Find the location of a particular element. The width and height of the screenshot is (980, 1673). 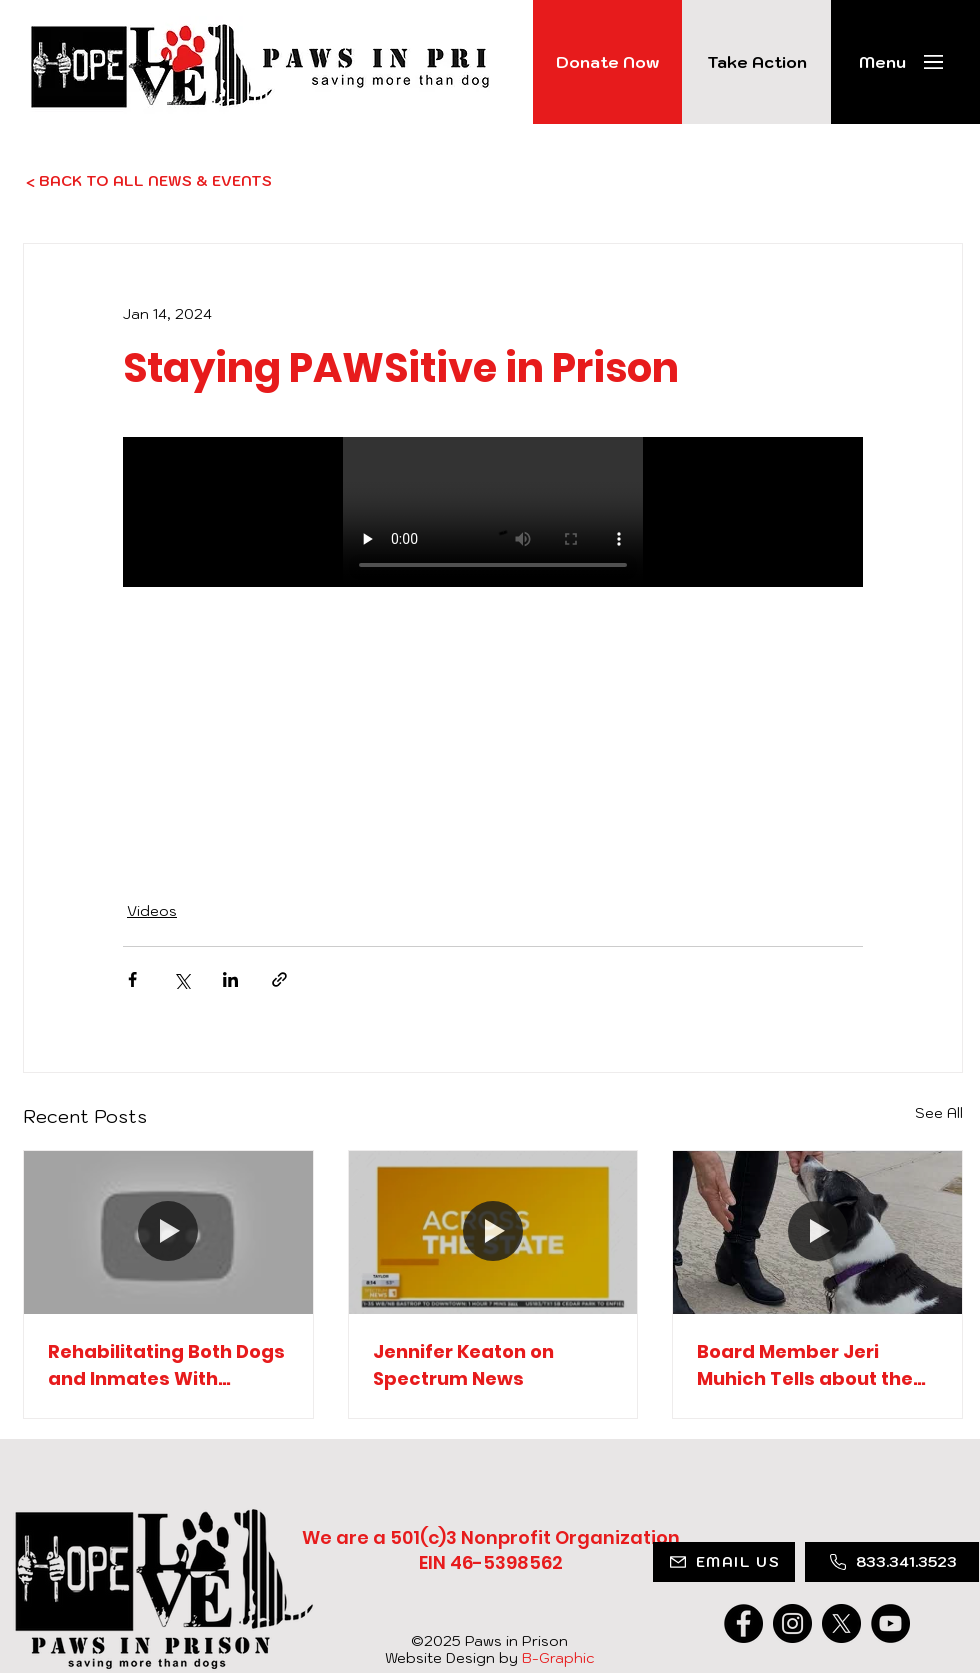

[button] is located at coordinates (882, 62).